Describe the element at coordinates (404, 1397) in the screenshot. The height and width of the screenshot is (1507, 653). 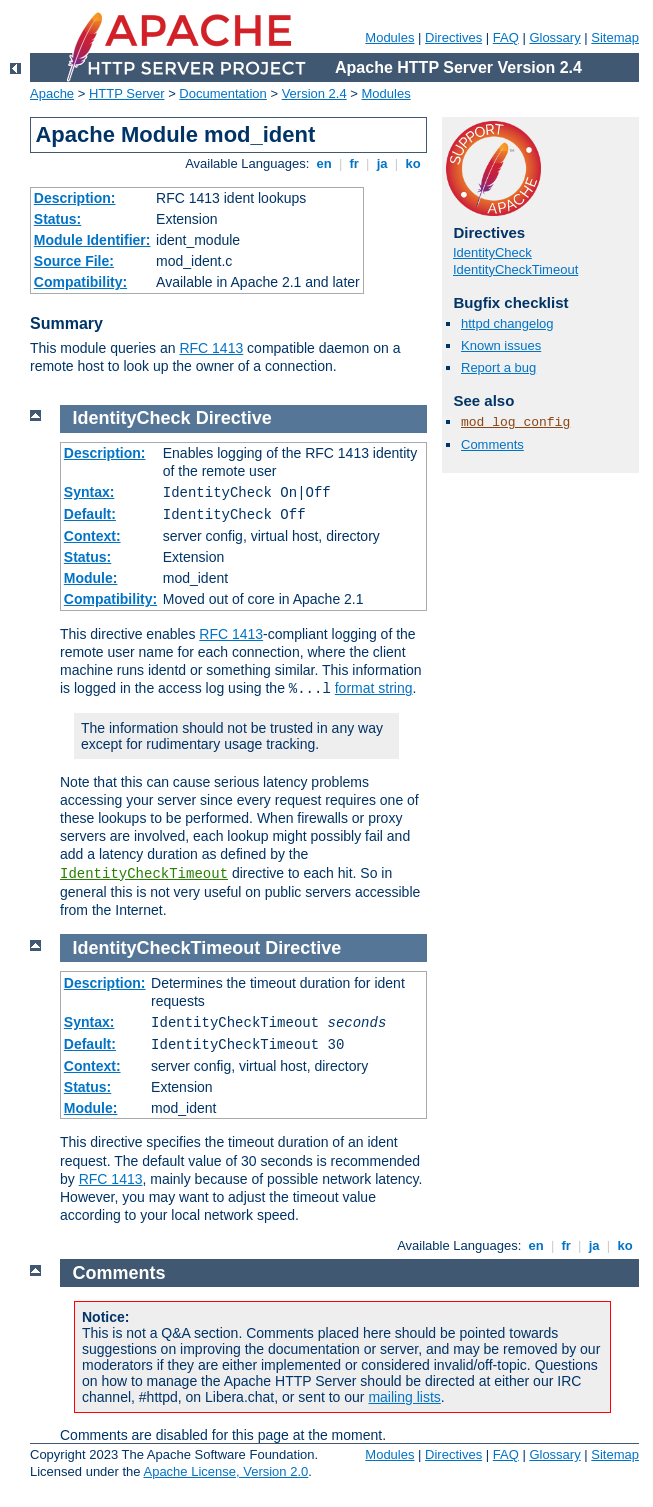
I see `mailing lists` at that location.